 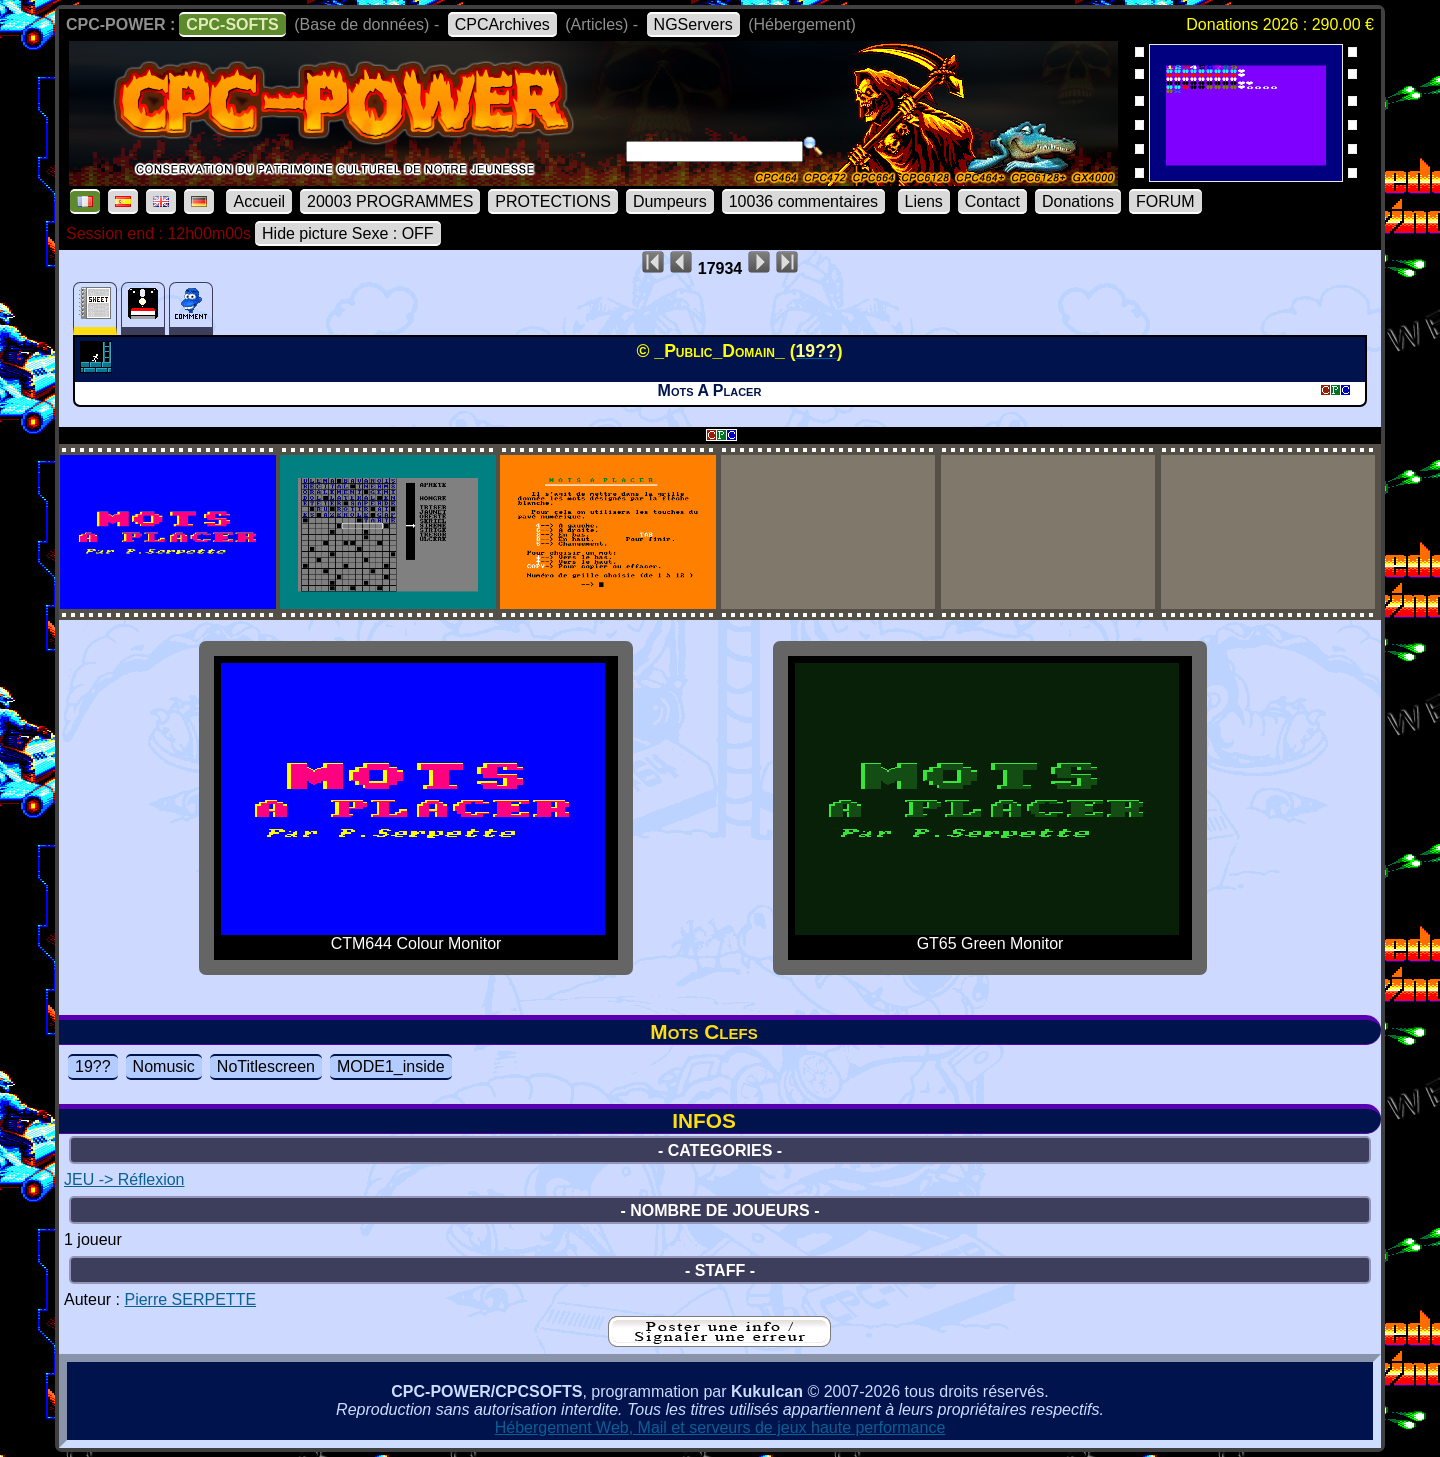 I want to click on 10036 commentaires, so click(x=803, y=201).